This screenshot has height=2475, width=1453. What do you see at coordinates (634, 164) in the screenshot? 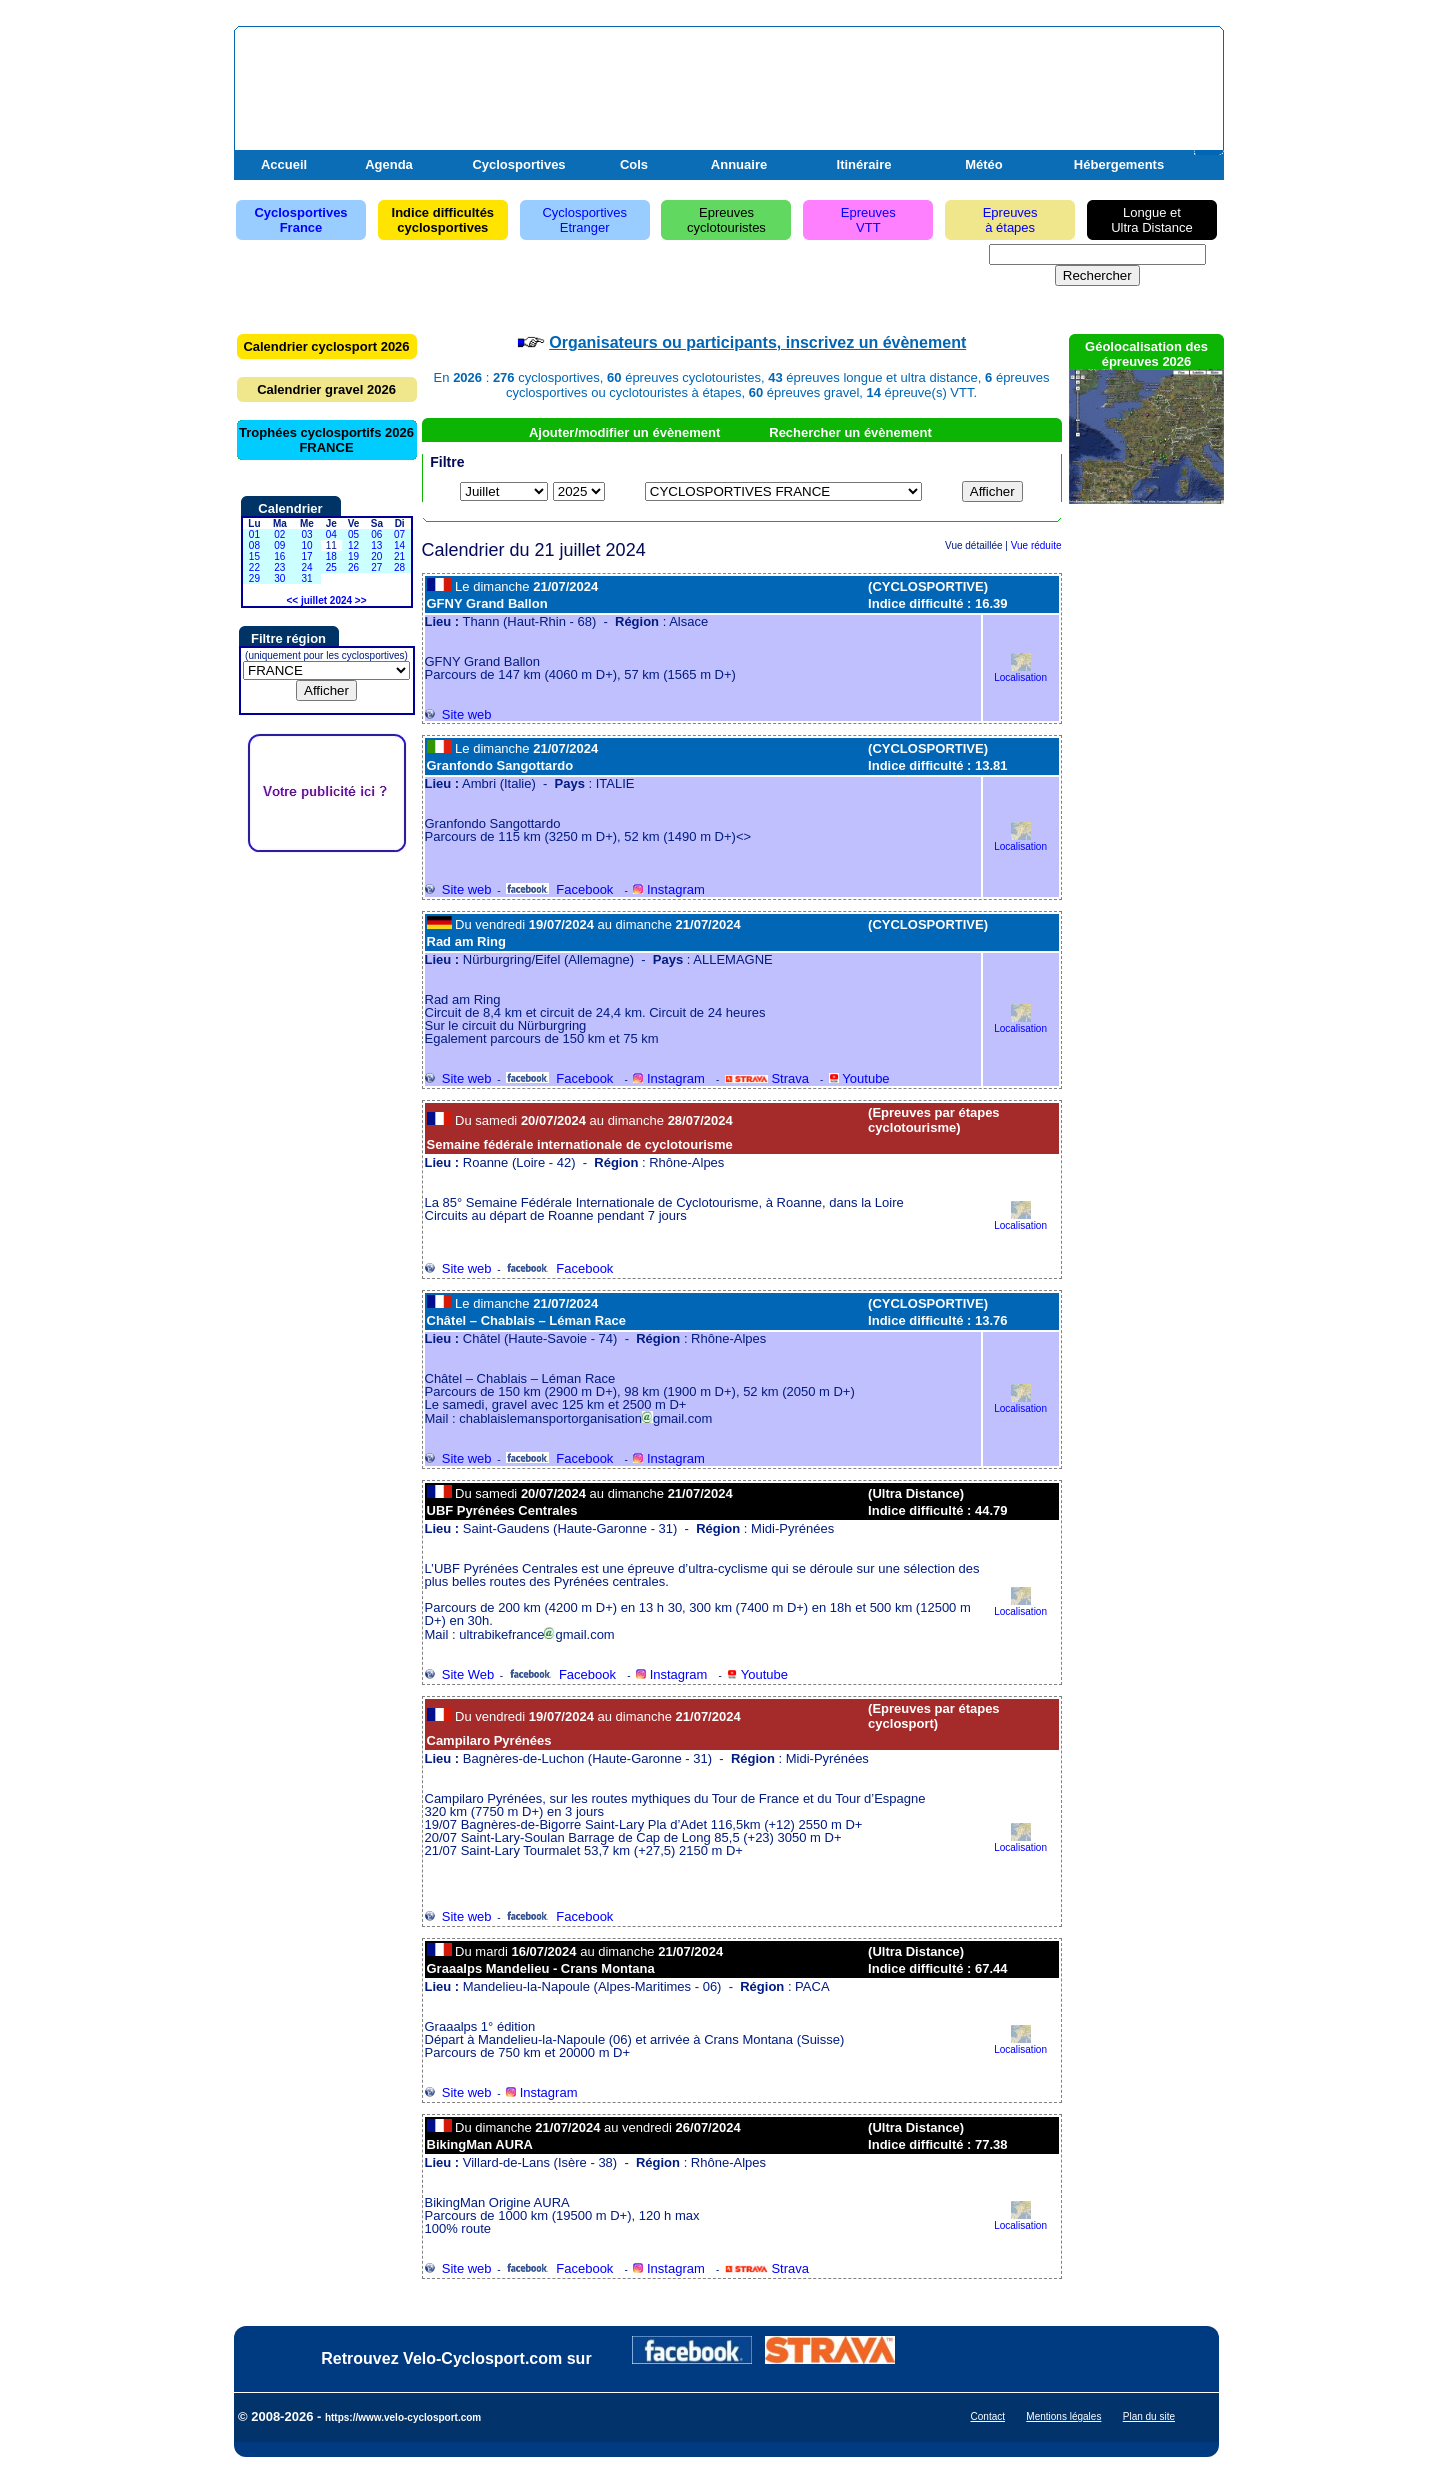
I see `Cols` at bounding box center [634, 164].